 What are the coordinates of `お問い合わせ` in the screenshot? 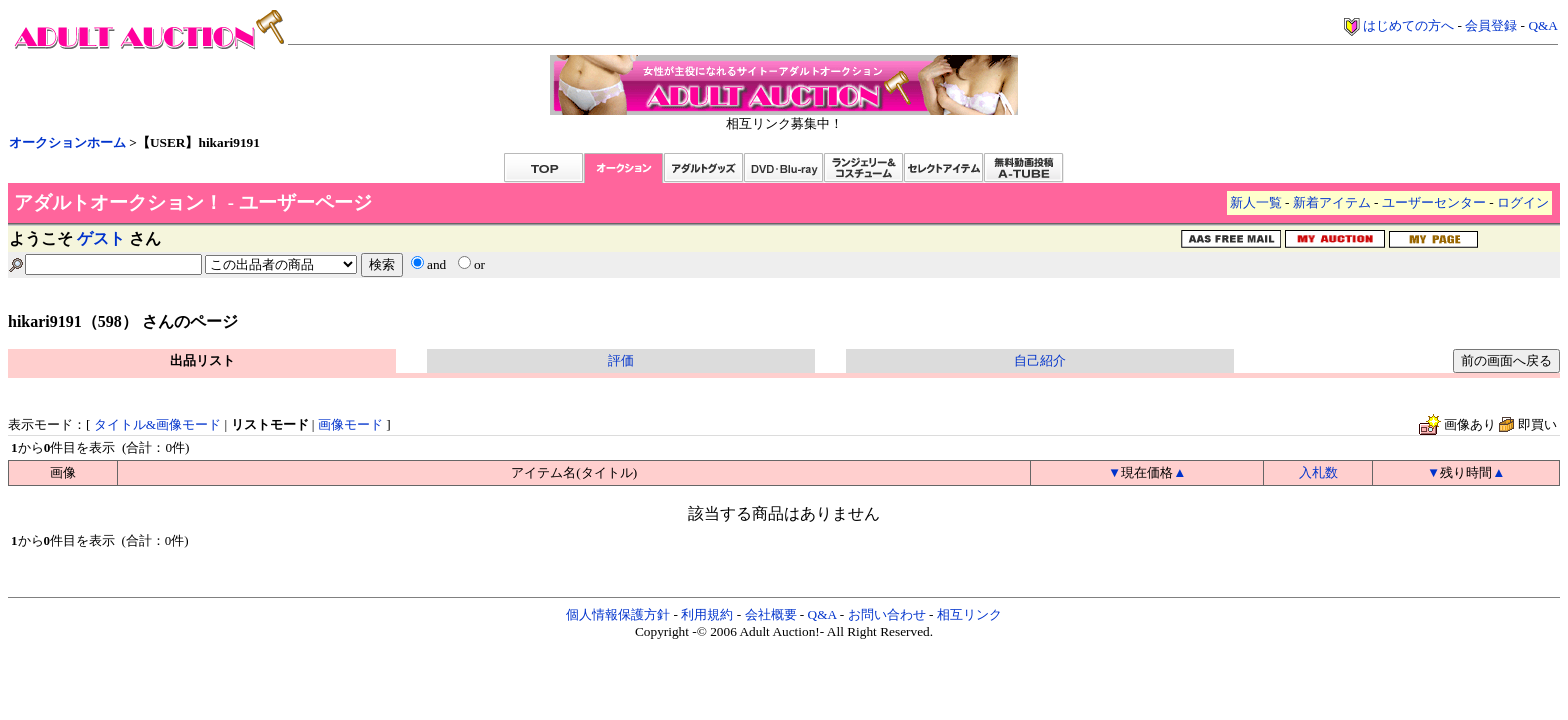 It's located at (887, 614).